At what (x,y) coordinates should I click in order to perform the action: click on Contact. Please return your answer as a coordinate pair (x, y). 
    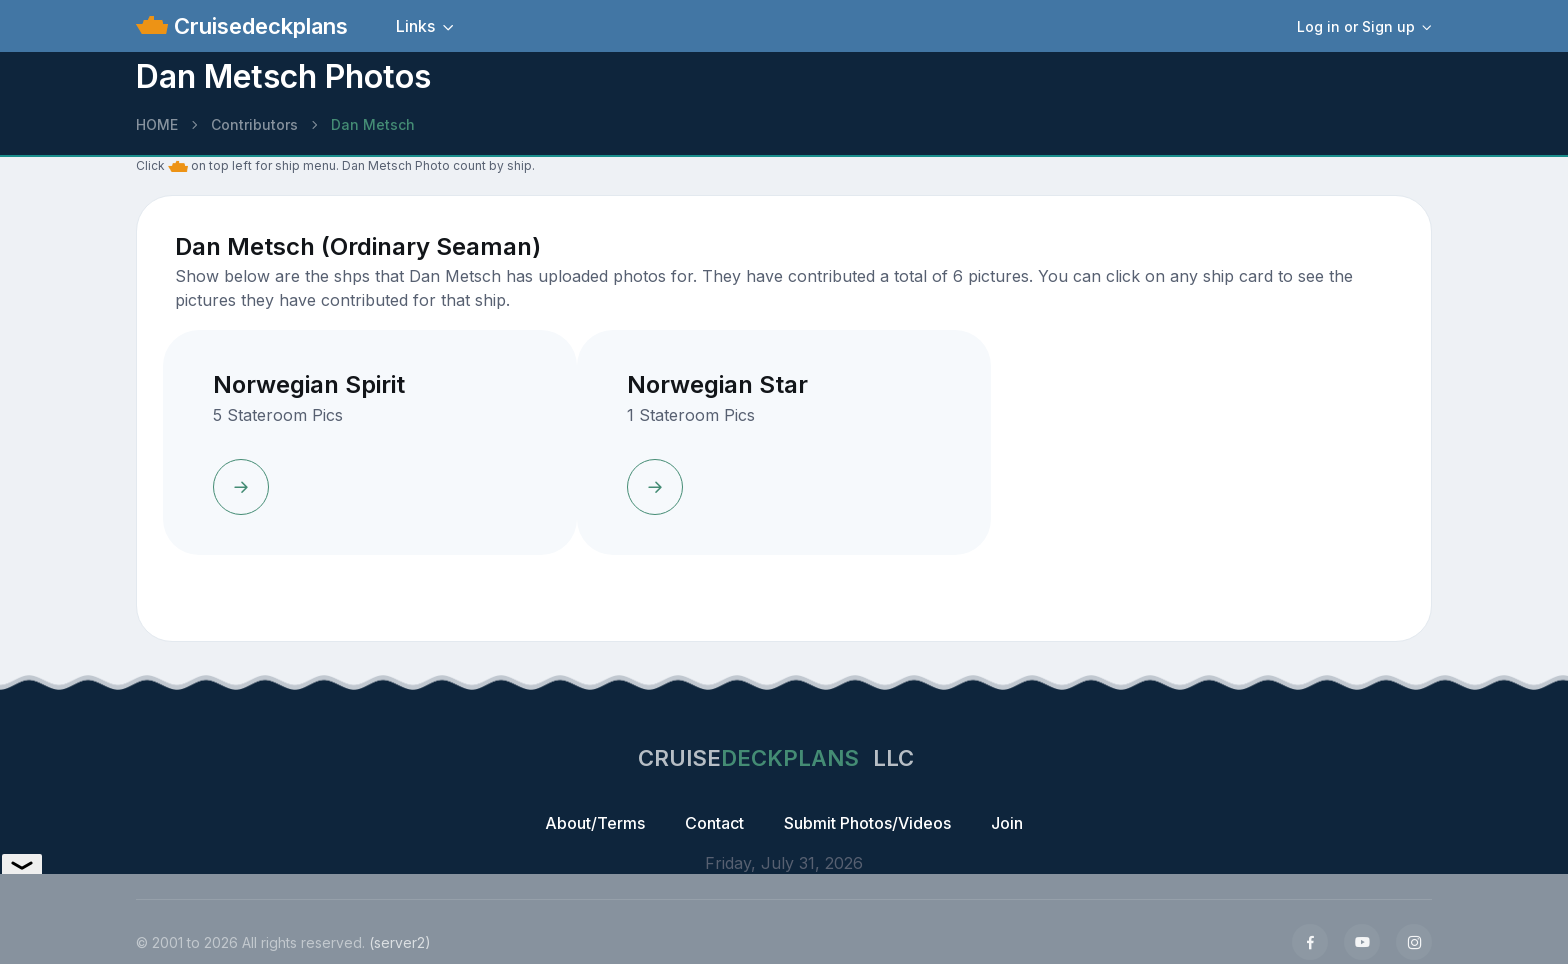
    Looking at the image, I should click on (714, 823).